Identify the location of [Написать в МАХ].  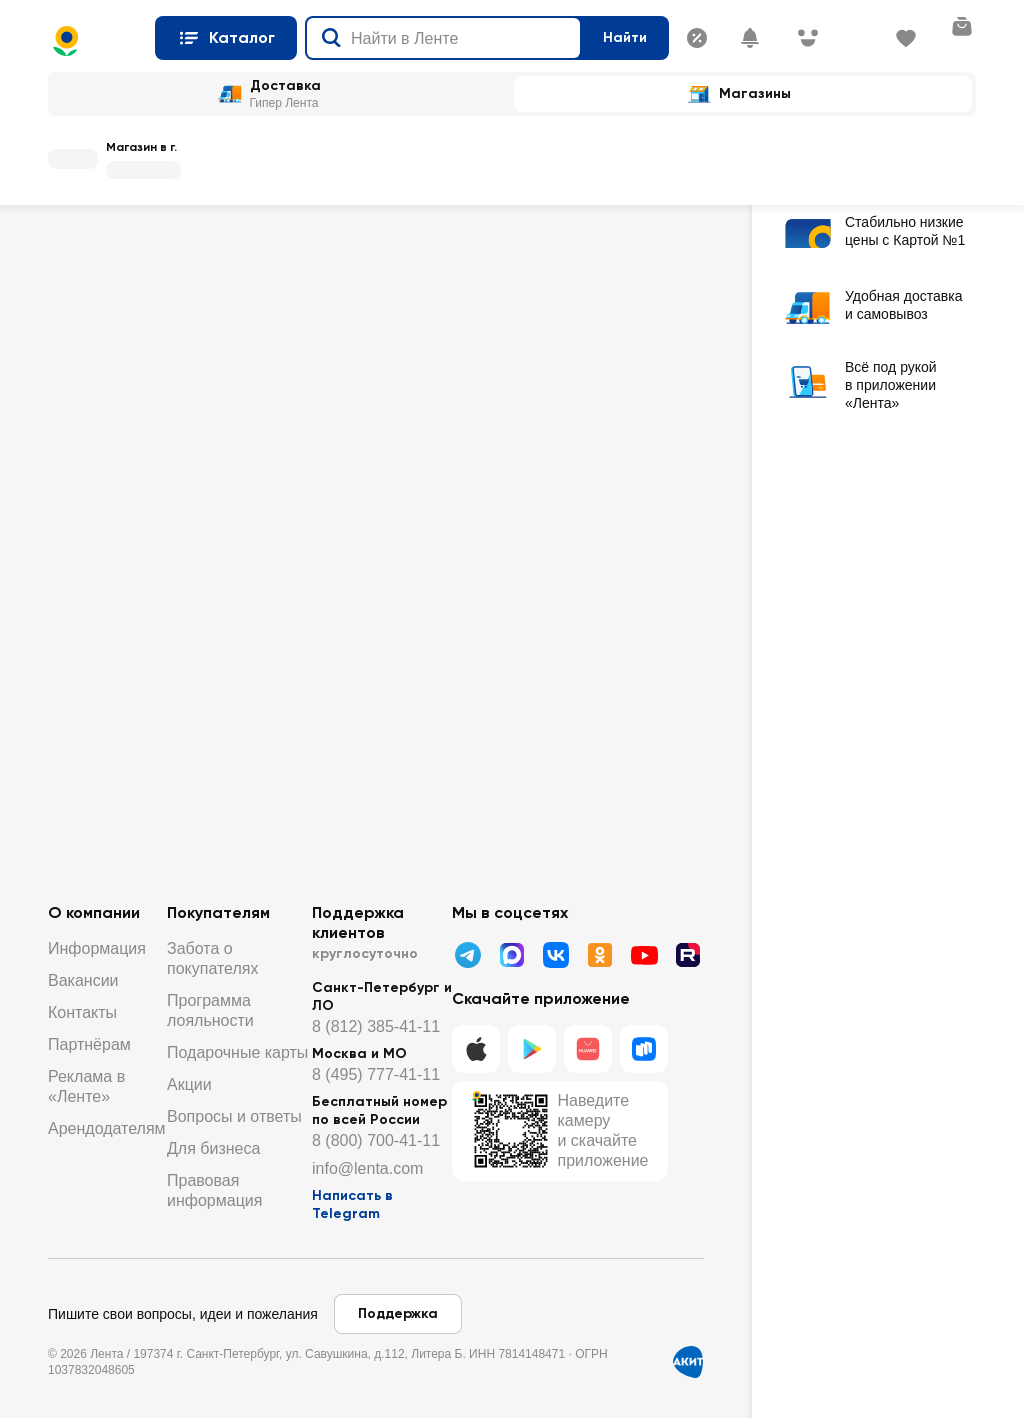
(512, 955).